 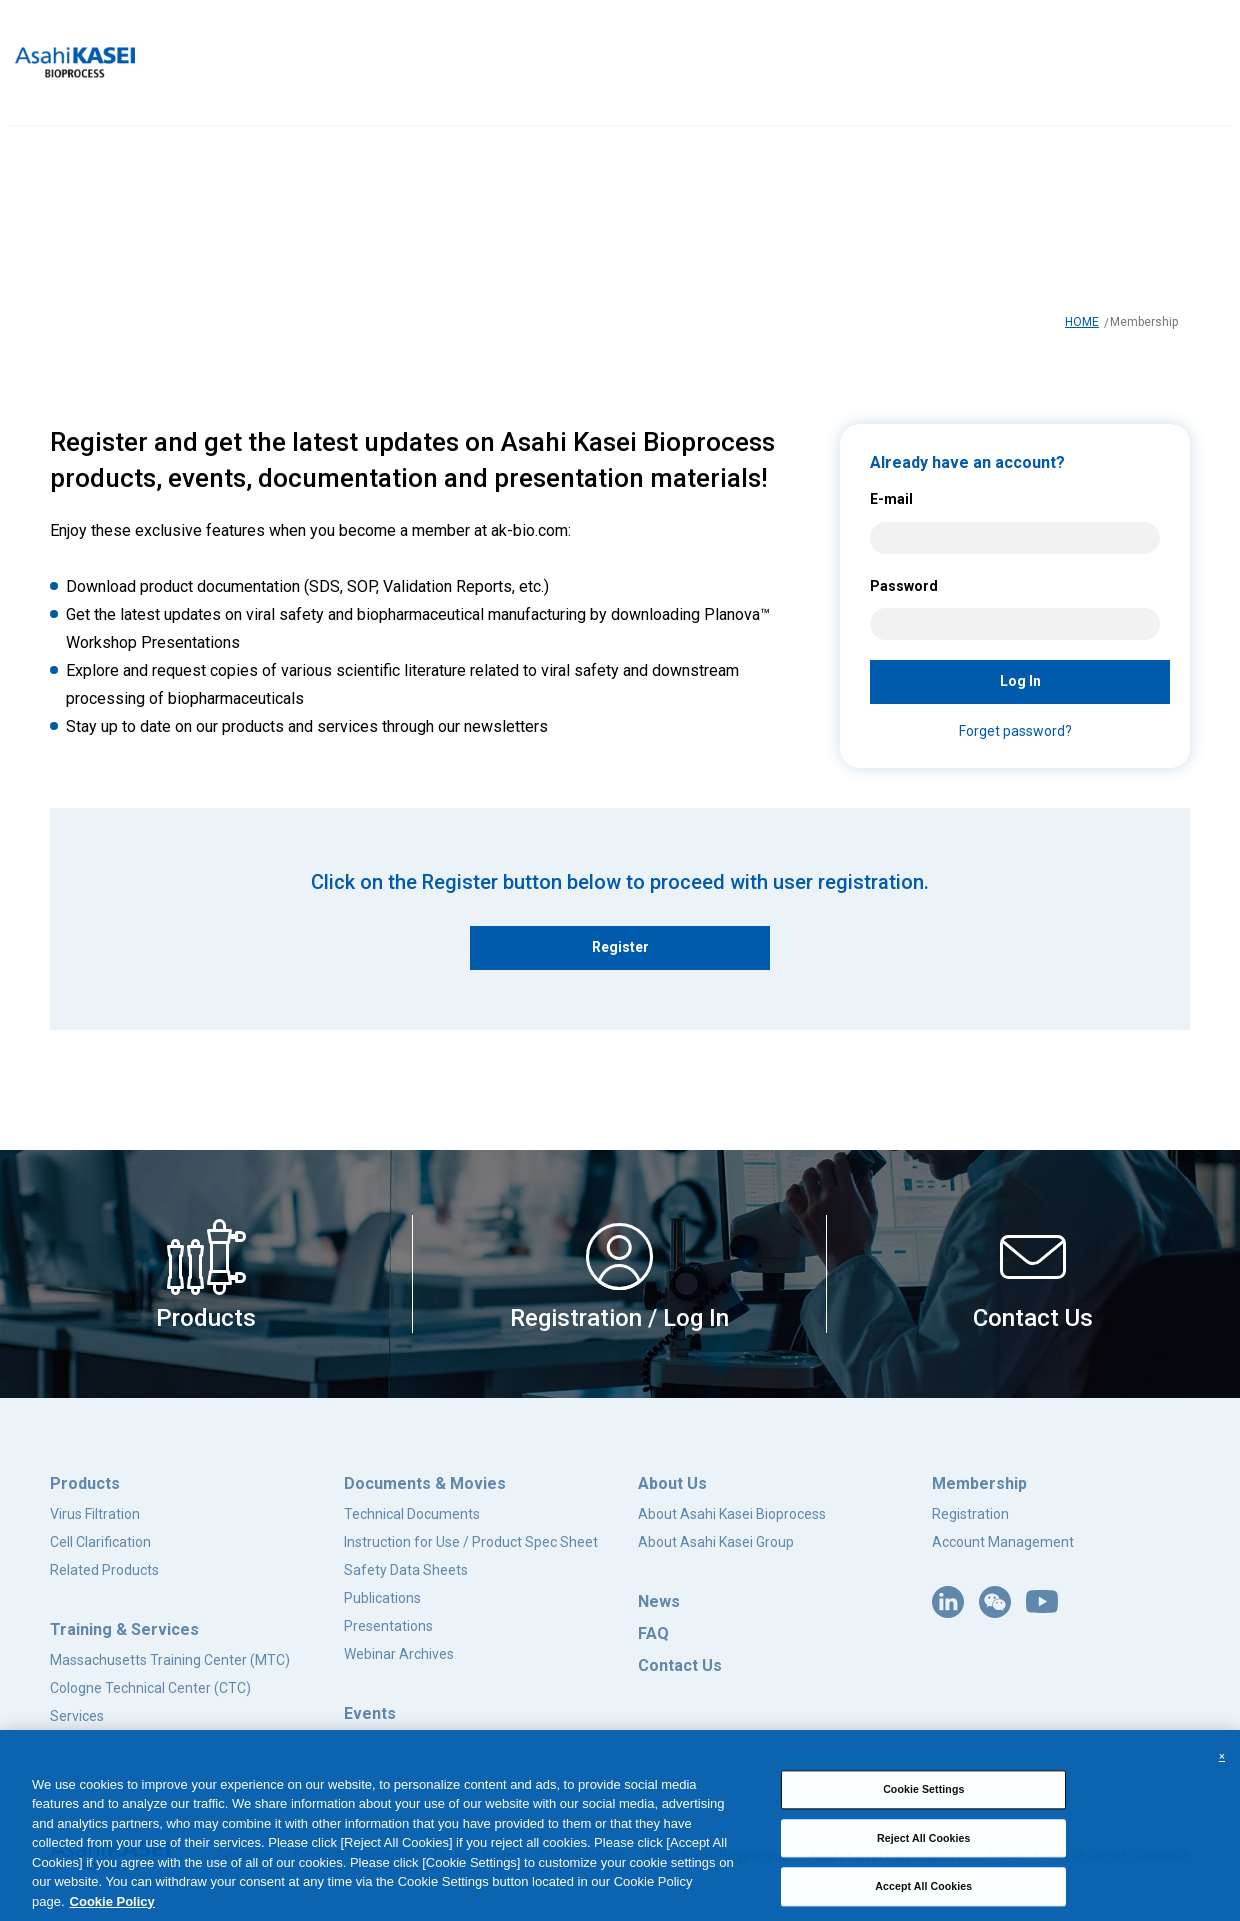 What do you see at coordinates (979, 1483) in the screenshot?
I see `Membership` at bounding box center [979, 1483].